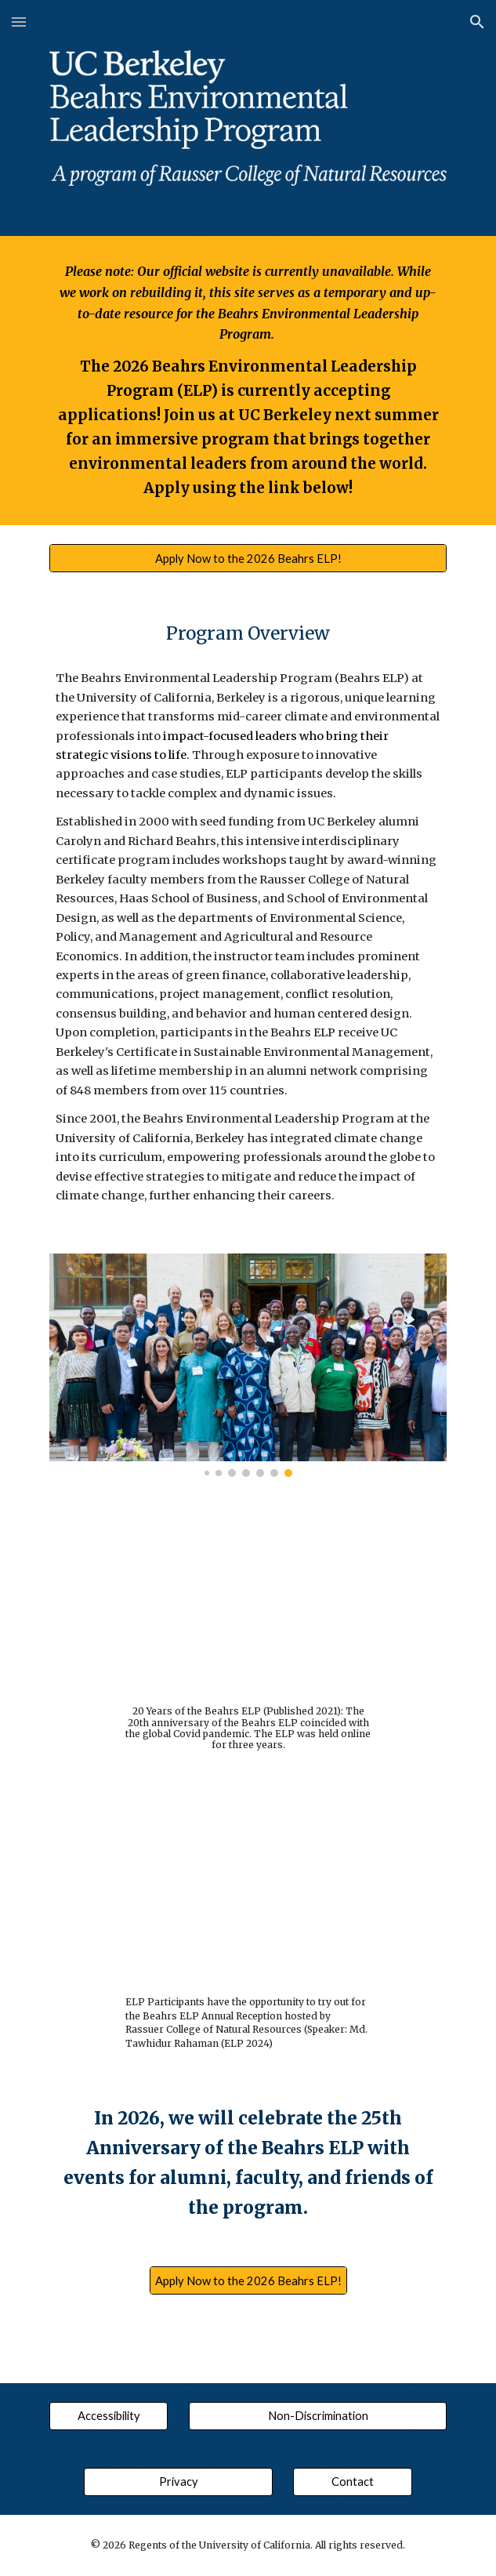 The height and width of the screenshot is (2576, 496). What do you see at coordinates (352, 2481) in the screenshot?
I see `[Contact]` at bounding box center [352, 2481].